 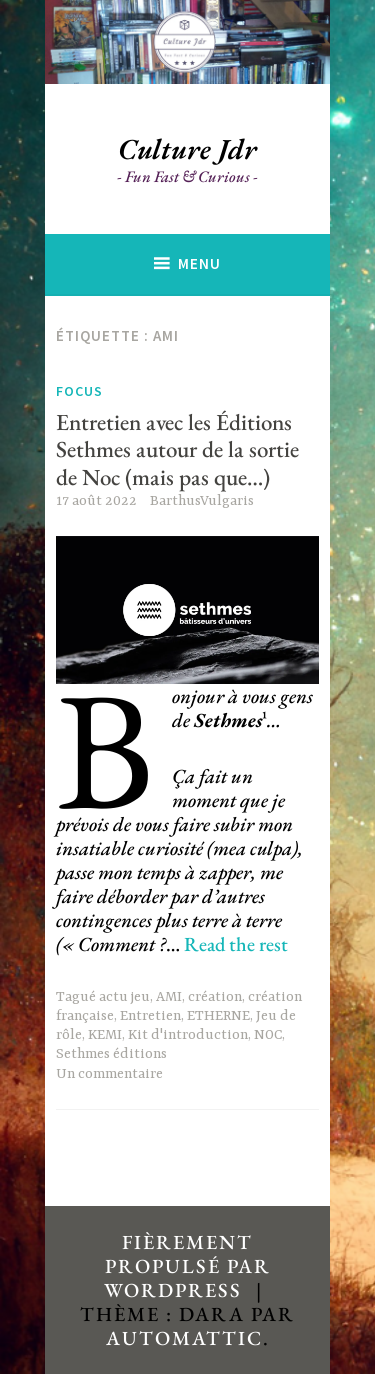 What do you see at coordinates (177, 449) in the screenshot?
I see `Entretien avec les Éditions Sethmes autour de la sortie de Noc (mais pas que…)` at bounding box center [177, 449].